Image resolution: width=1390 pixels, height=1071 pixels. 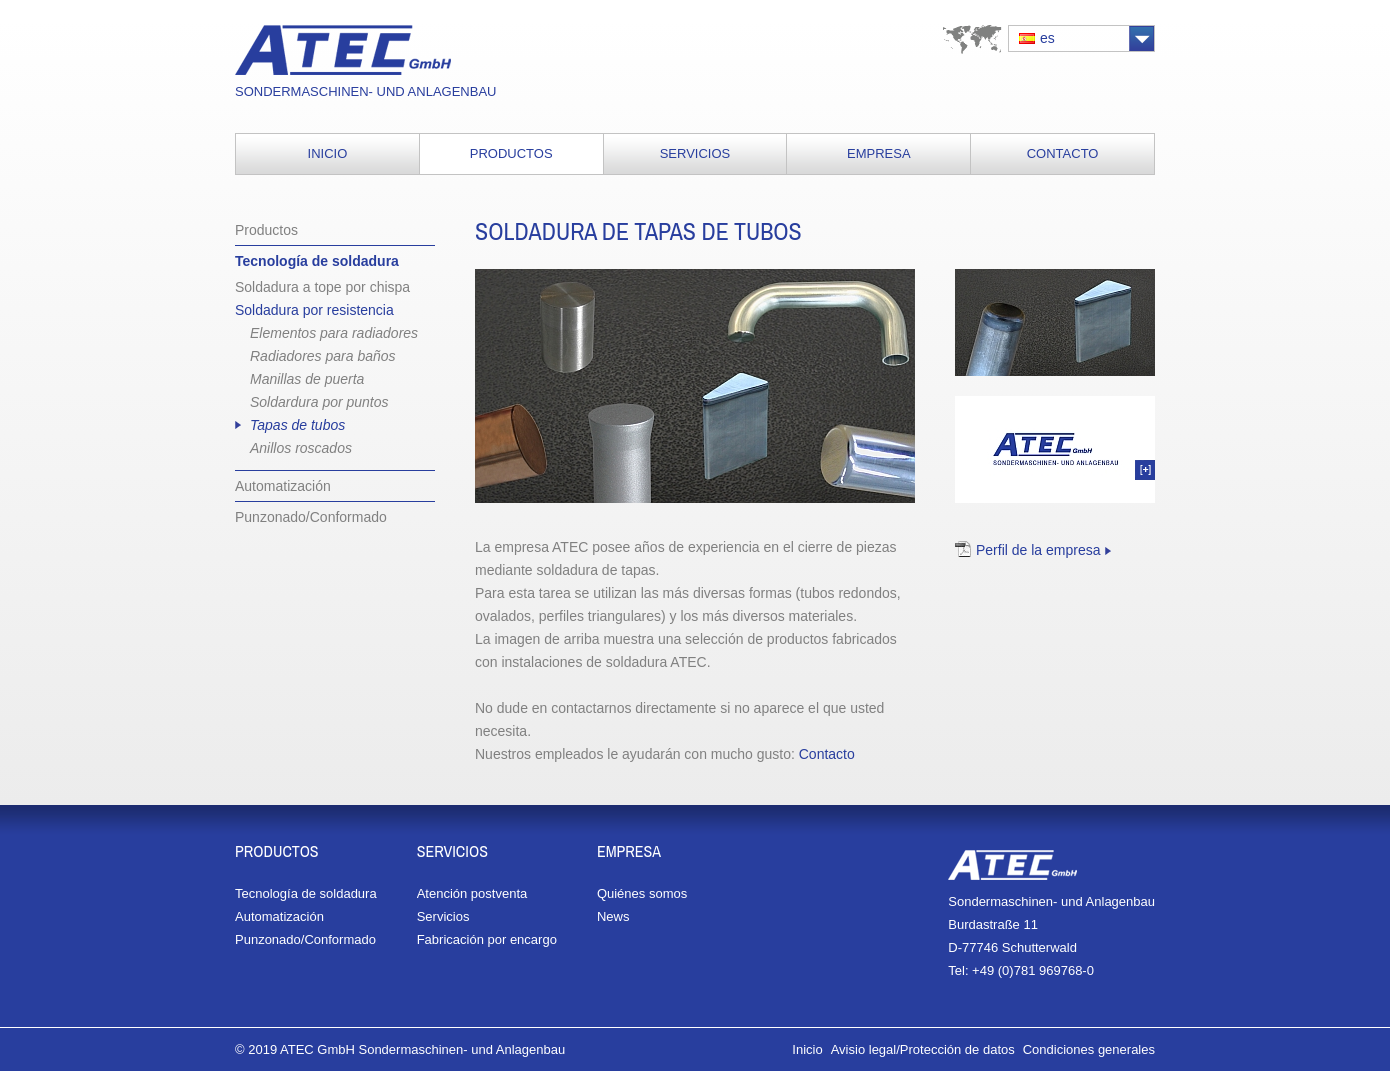 What do you see at coordinates (613, 916) in the screenshot?
I see `News` at bounding box center [613, 916].